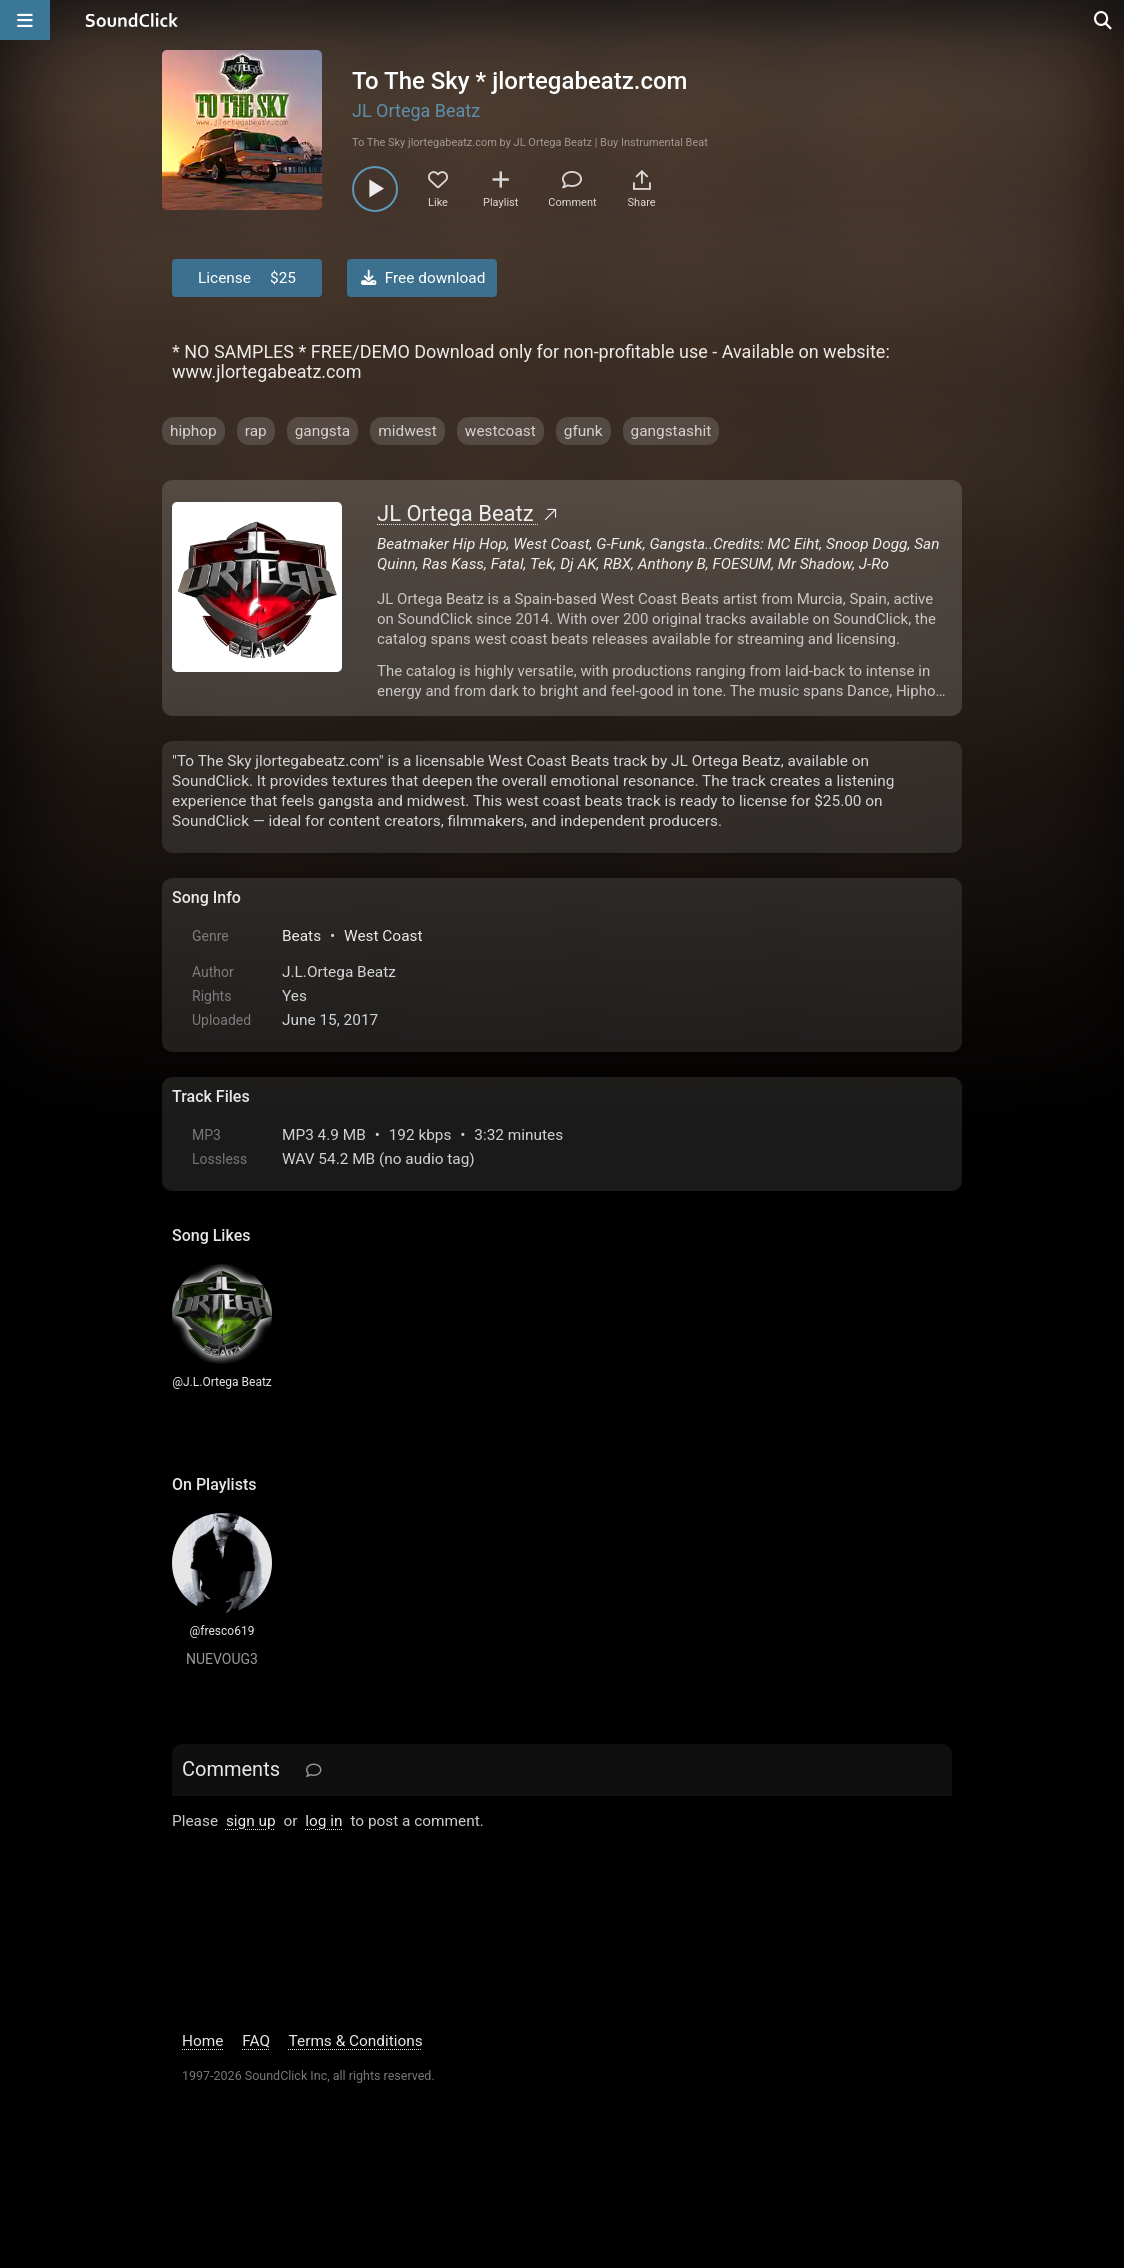  Describe the element at coordinates (301, 936) in the screenshot. I see `Beats` at that location.